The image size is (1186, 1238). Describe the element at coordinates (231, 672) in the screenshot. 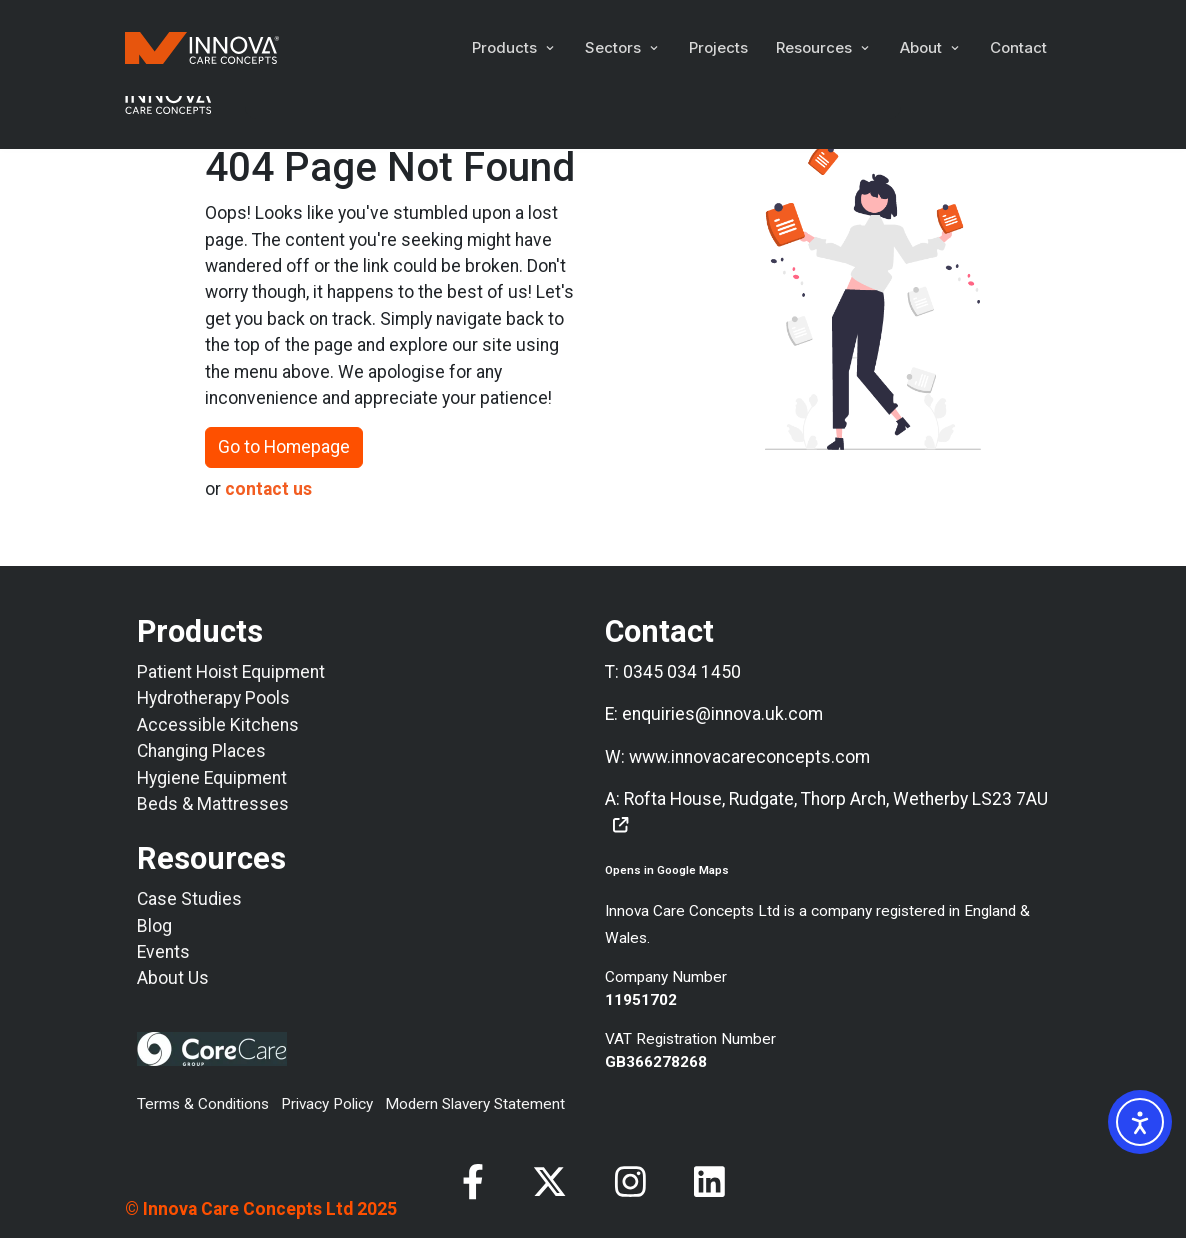

I see `Patient Hoist Equipment` at that location.